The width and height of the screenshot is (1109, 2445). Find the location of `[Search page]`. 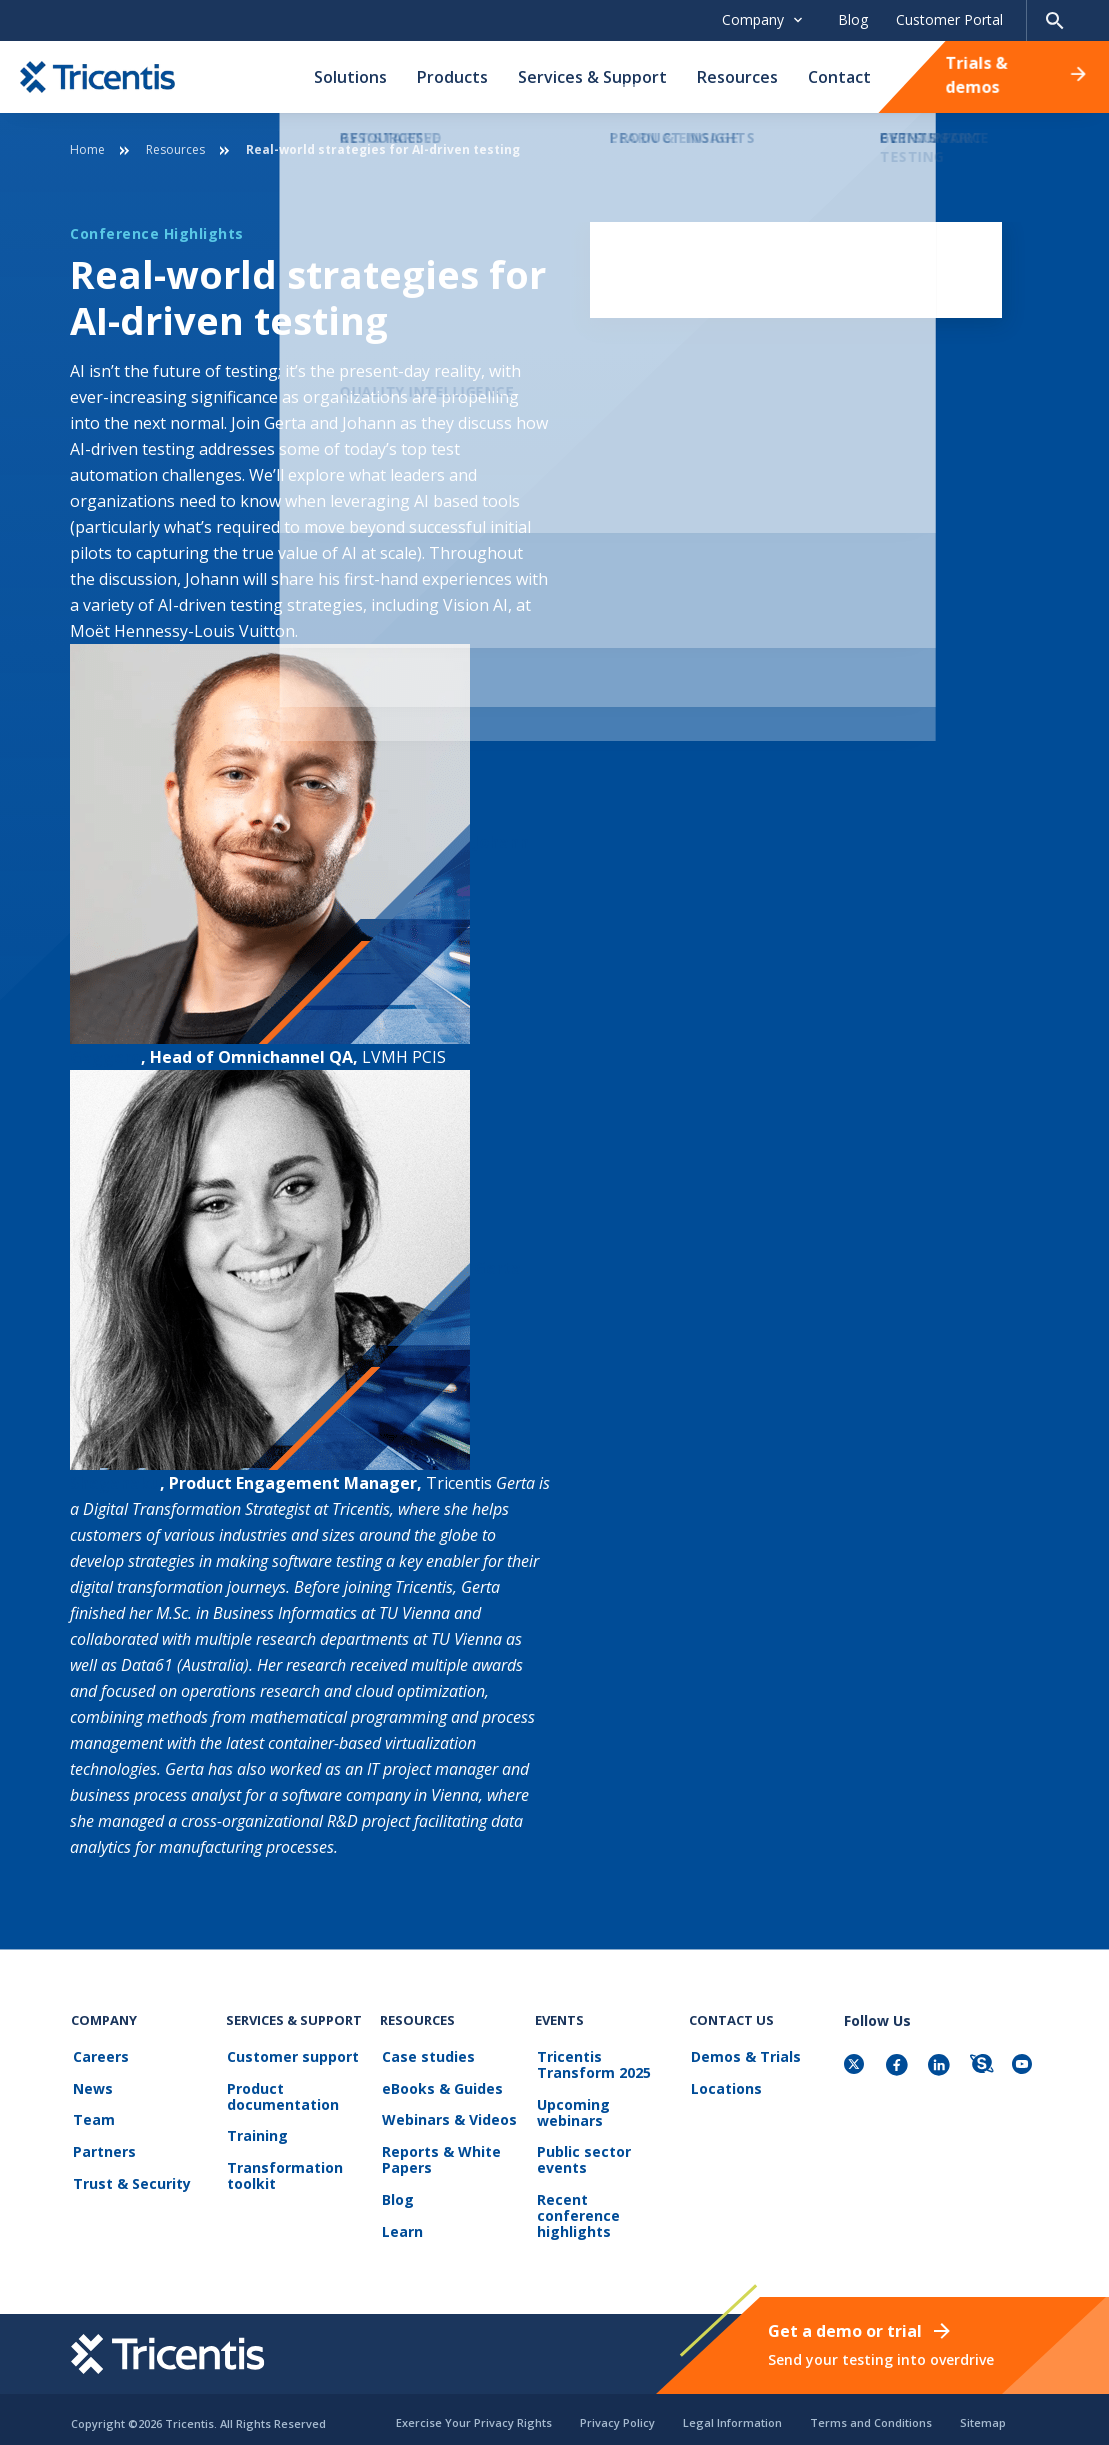

[Search page] is located at coordinates (1055, 20).